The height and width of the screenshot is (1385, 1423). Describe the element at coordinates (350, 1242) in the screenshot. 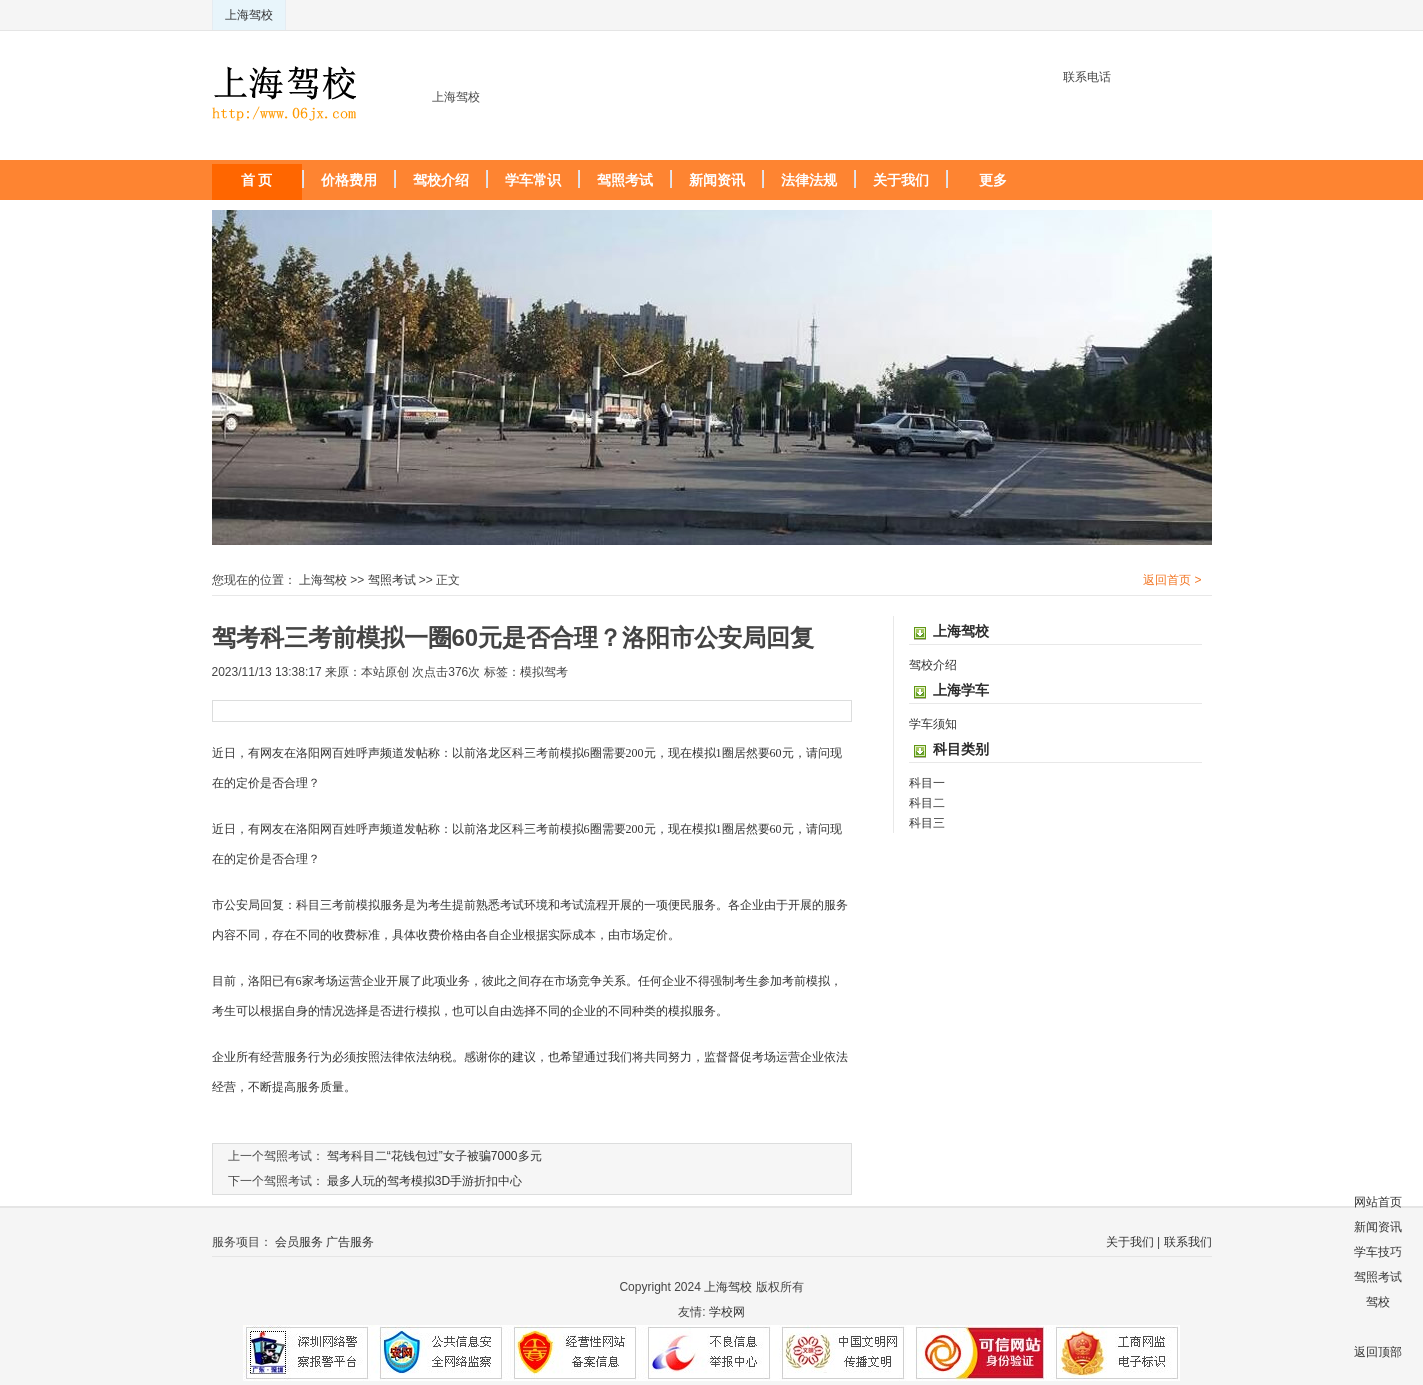

I see `广告服务` at that location.